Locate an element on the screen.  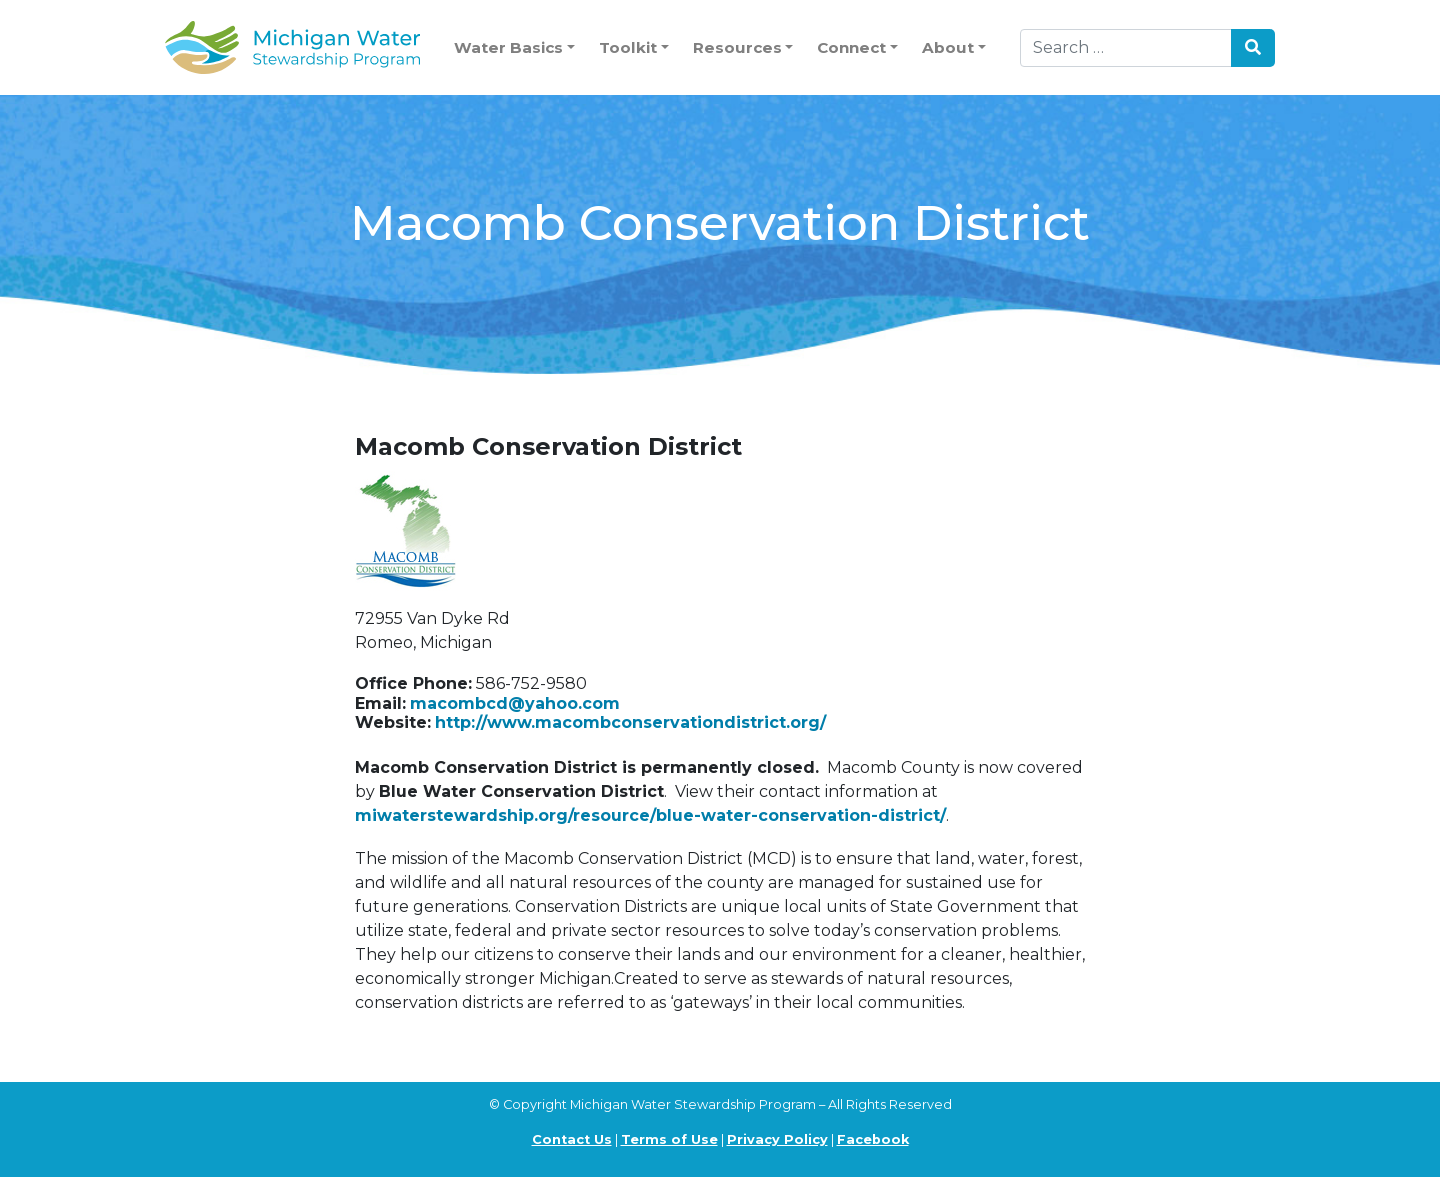
macombcd@yahoo.com is located at coordinates (515, 703).